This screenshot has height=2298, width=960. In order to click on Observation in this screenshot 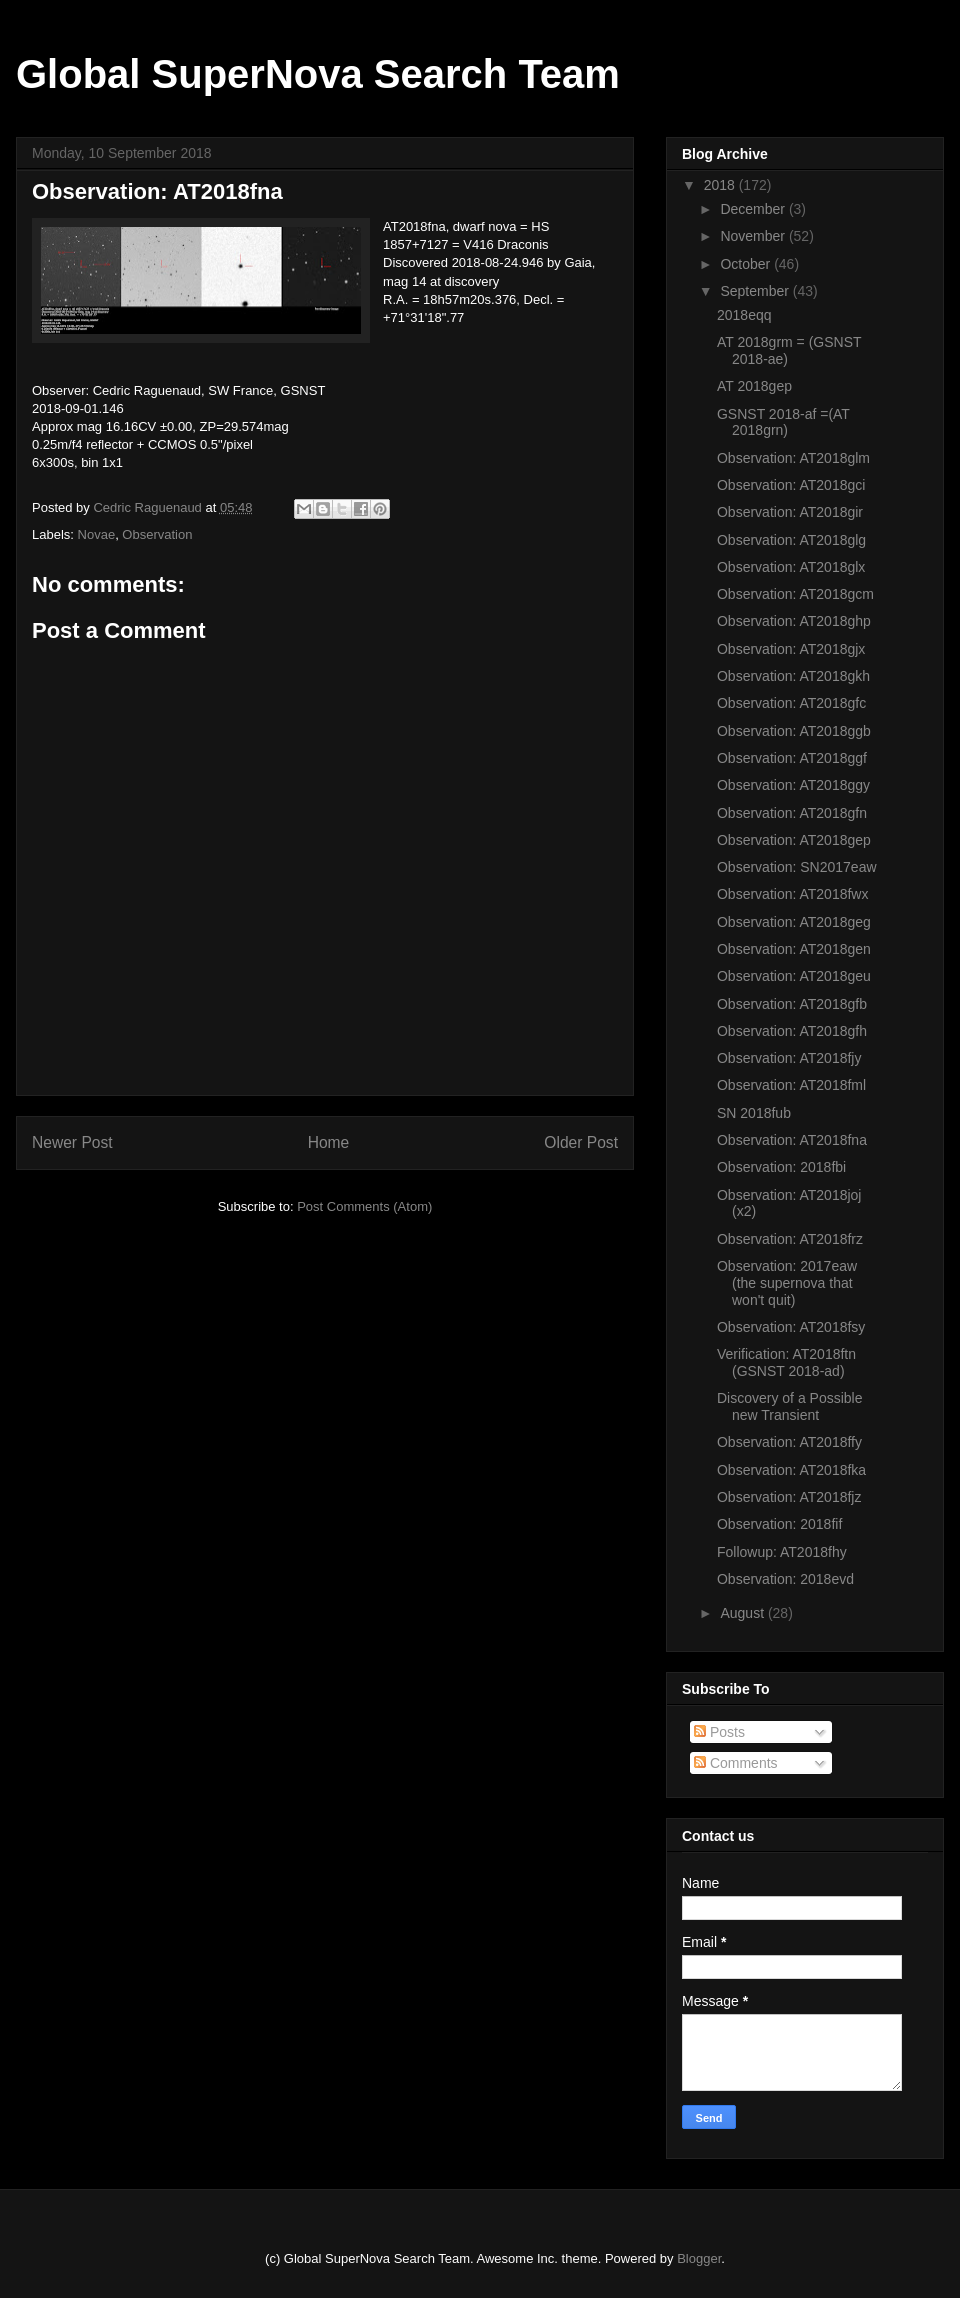, I will do `click(157, 534)`.